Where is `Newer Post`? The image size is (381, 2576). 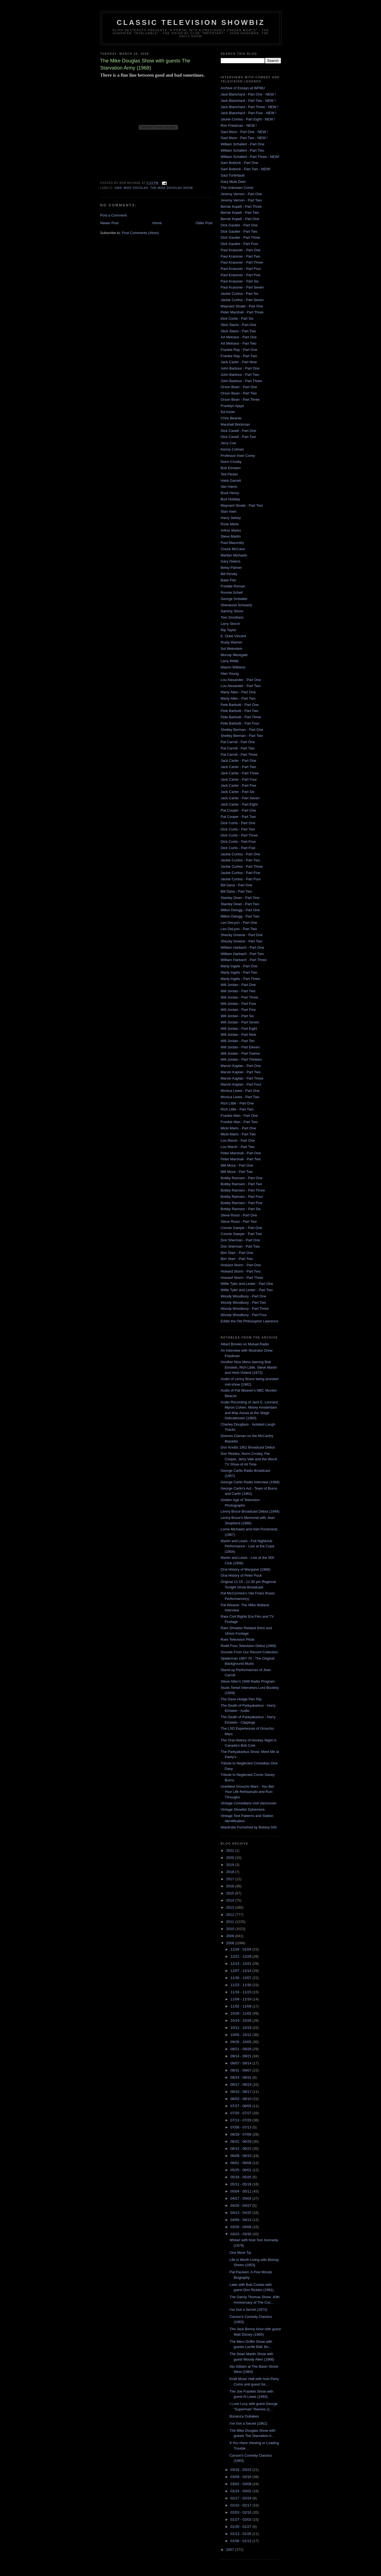
Newer Post is located at coordinates (109, 223).